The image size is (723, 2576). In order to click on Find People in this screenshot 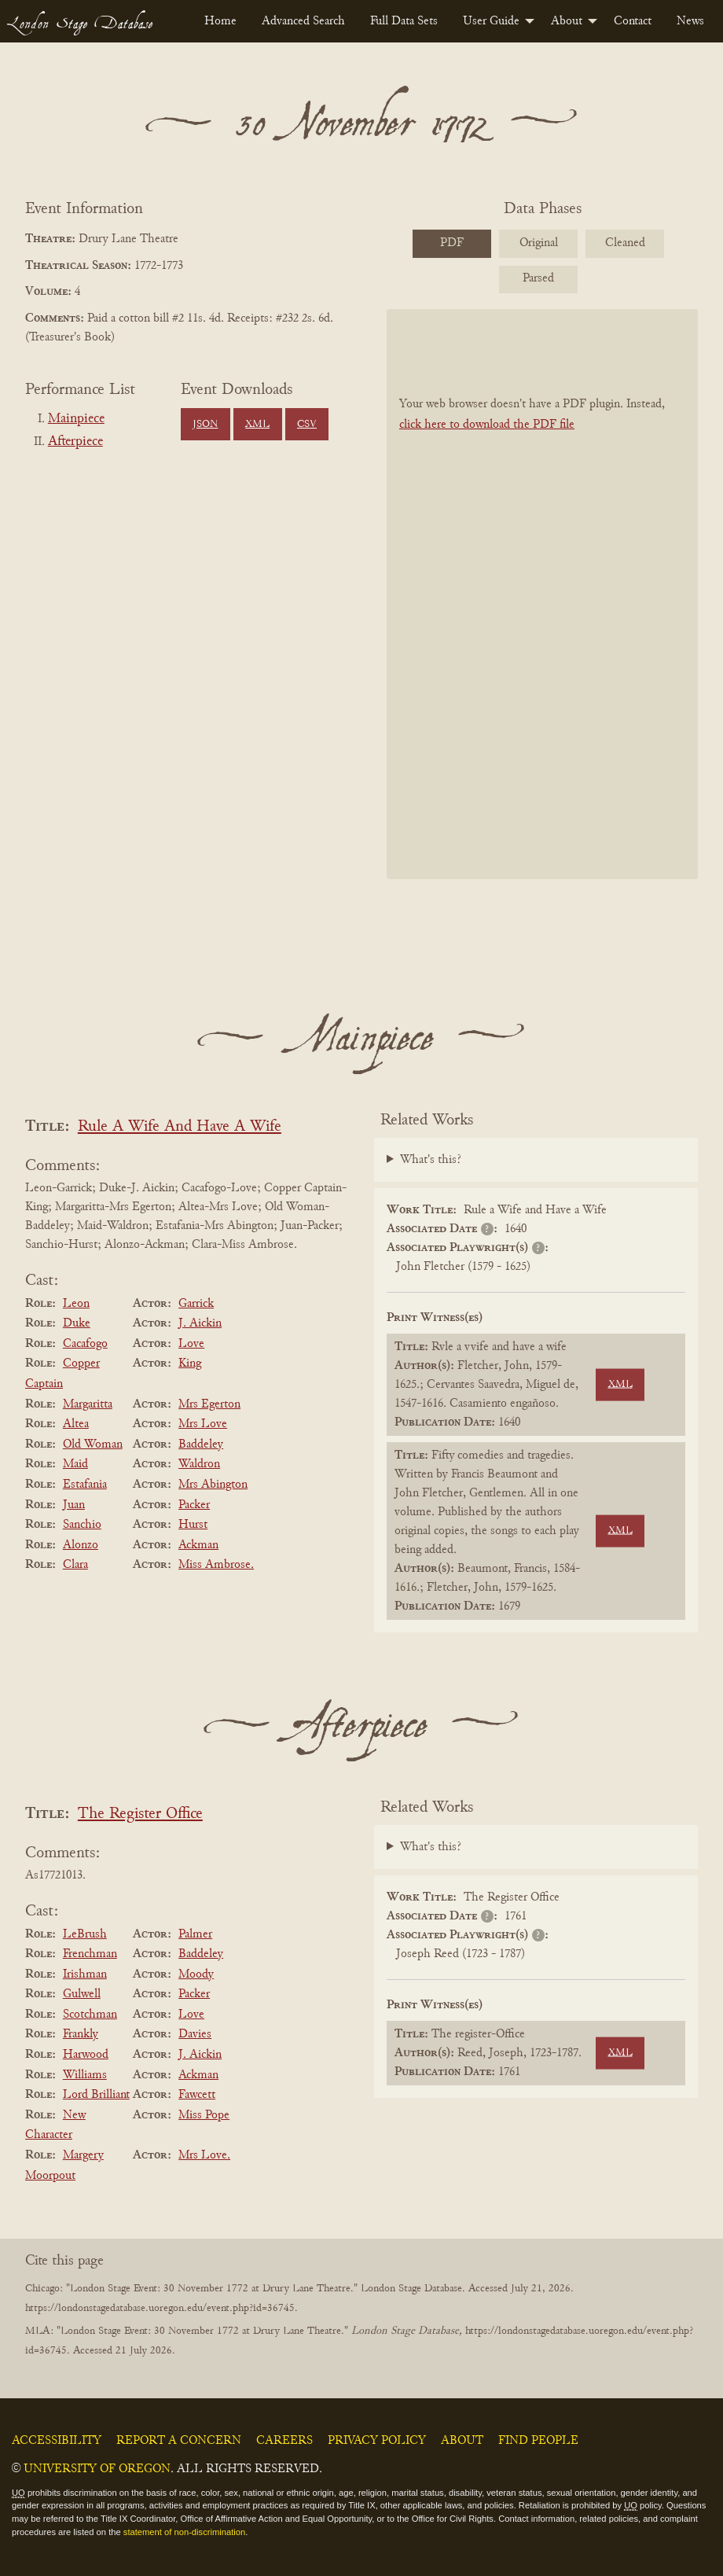, I will do `click(538, 2440)`.